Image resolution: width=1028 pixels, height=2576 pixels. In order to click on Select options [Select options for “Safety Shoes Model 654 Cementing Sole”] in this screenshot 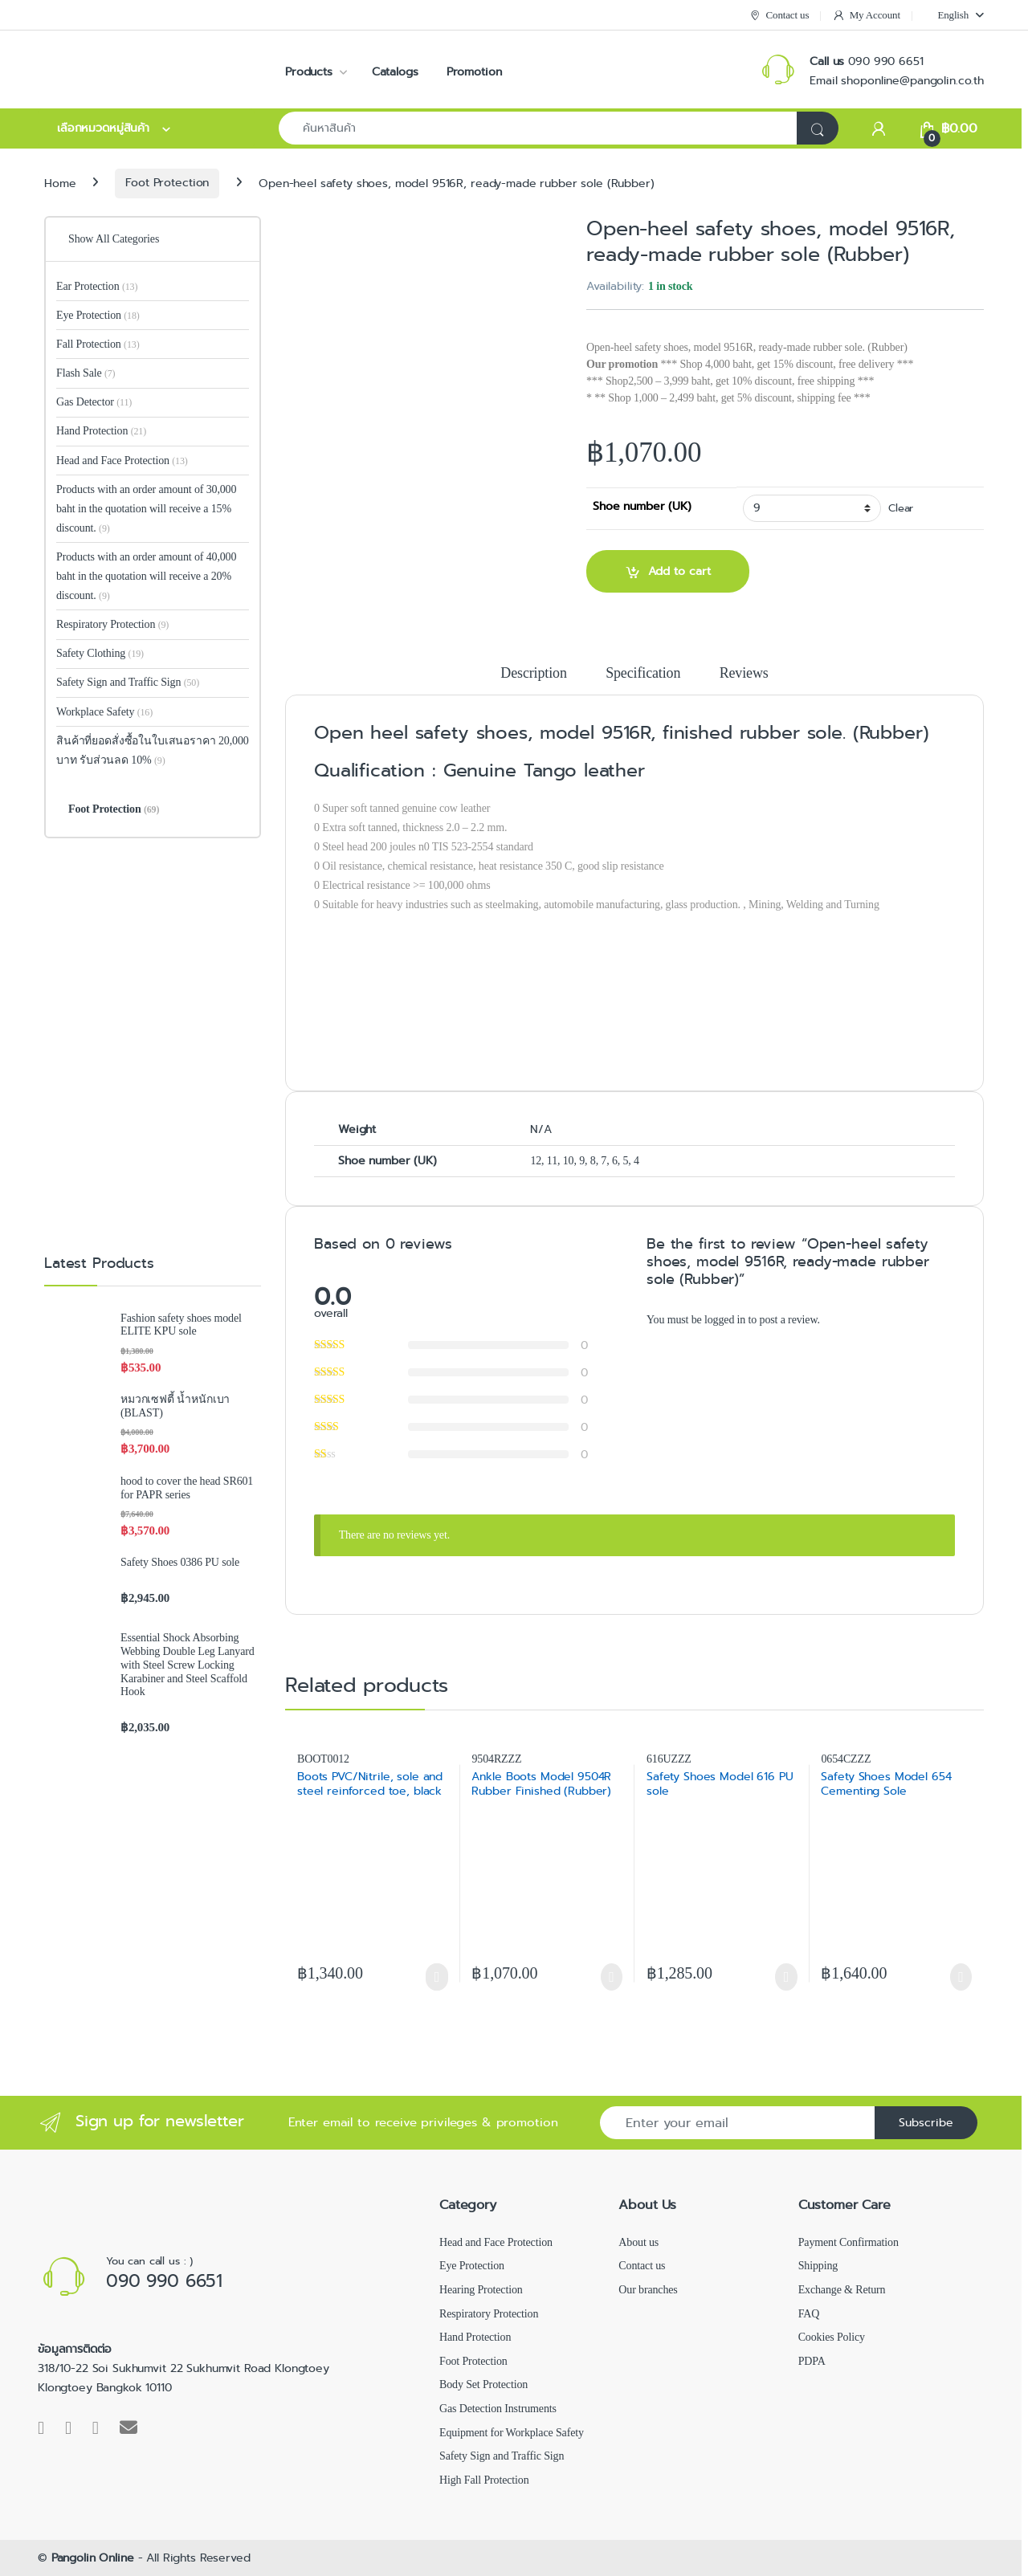, I will do `click(961, 1977)`.